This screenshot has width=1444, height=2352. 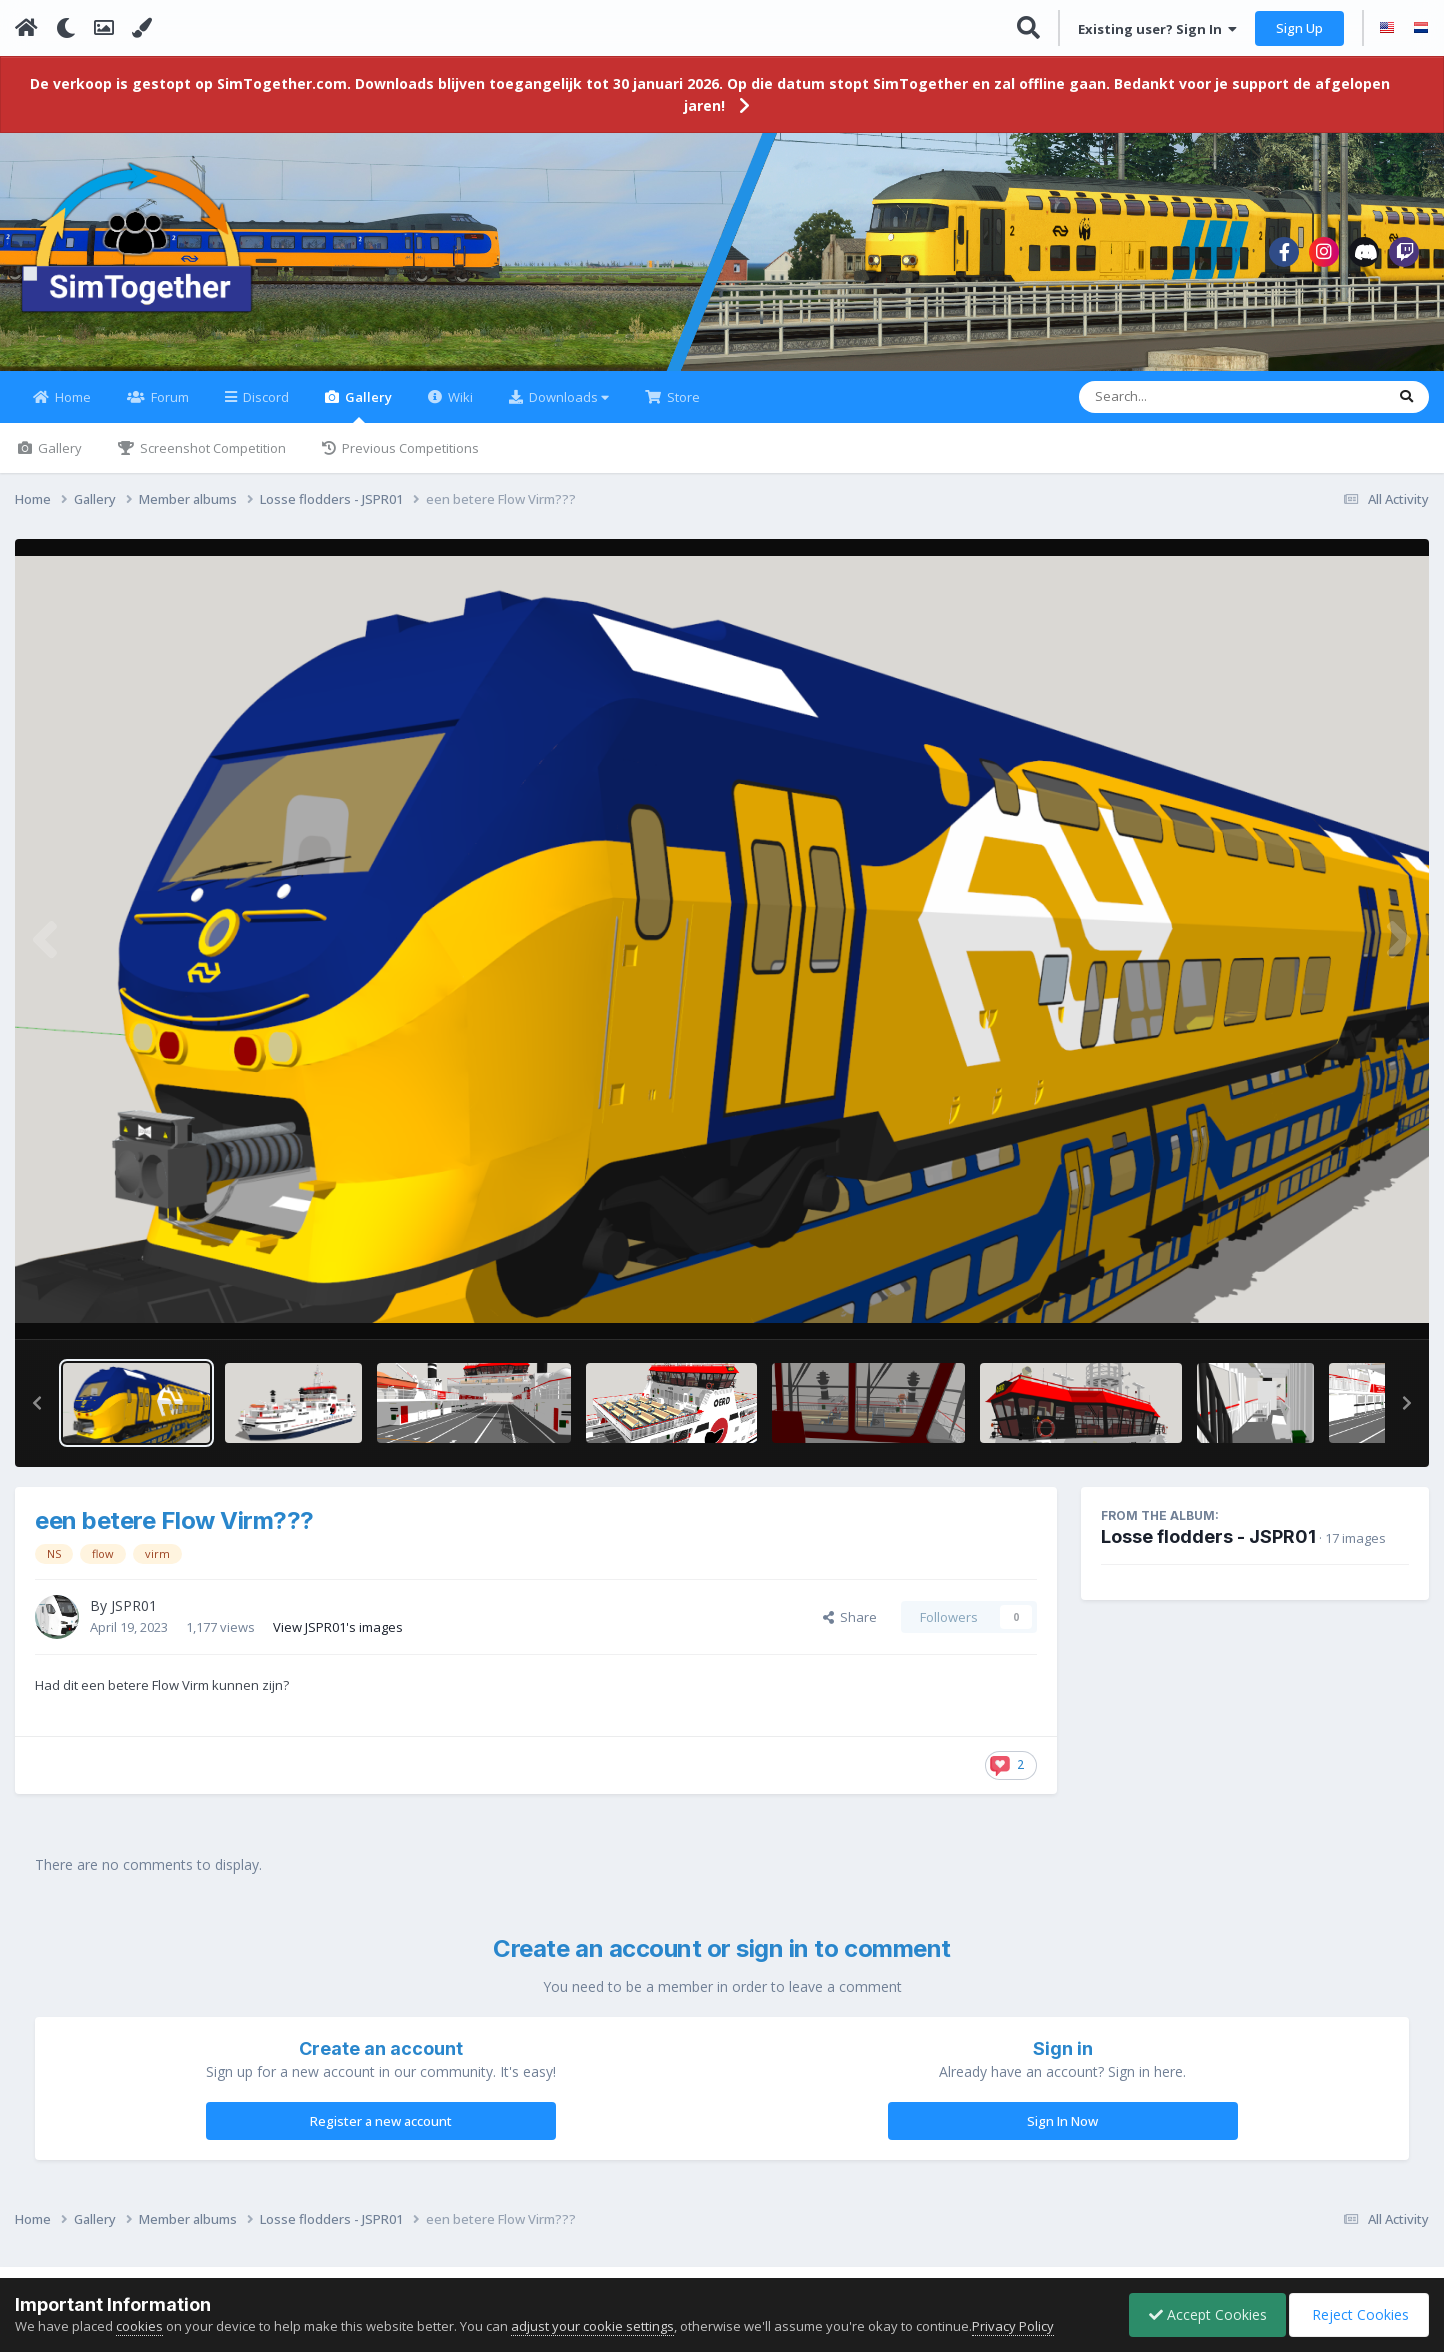 What do you see at coordinates (592, 2326) in the screenshot?
I see `adjust your cookie settings` at bounding box center [592, 2326].